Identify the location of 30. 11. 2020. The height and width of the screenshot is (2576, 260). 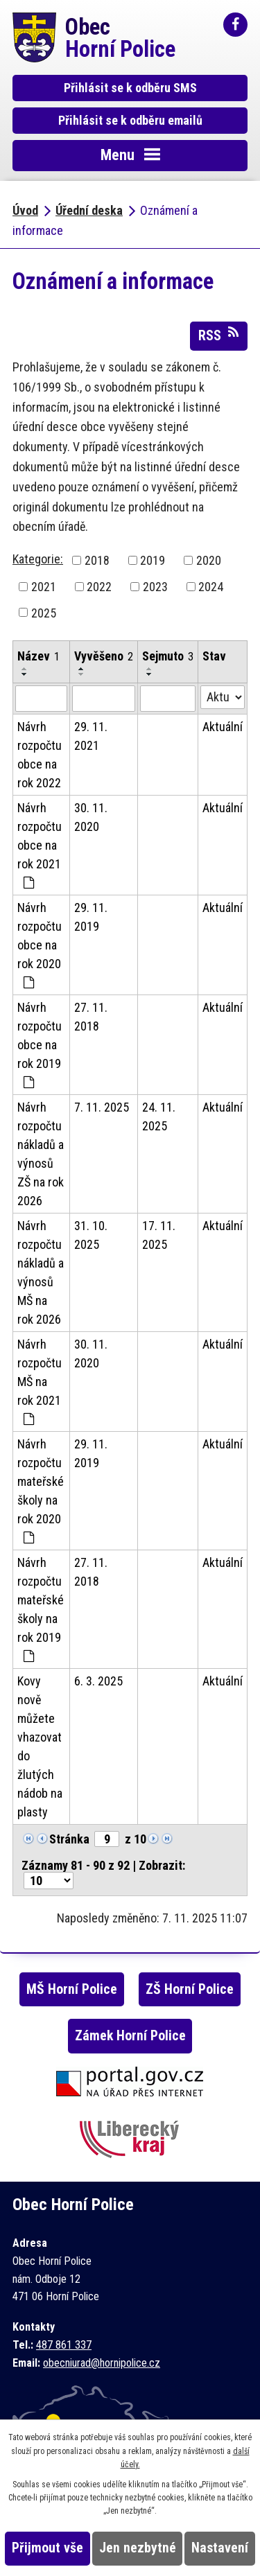
(90, 817).